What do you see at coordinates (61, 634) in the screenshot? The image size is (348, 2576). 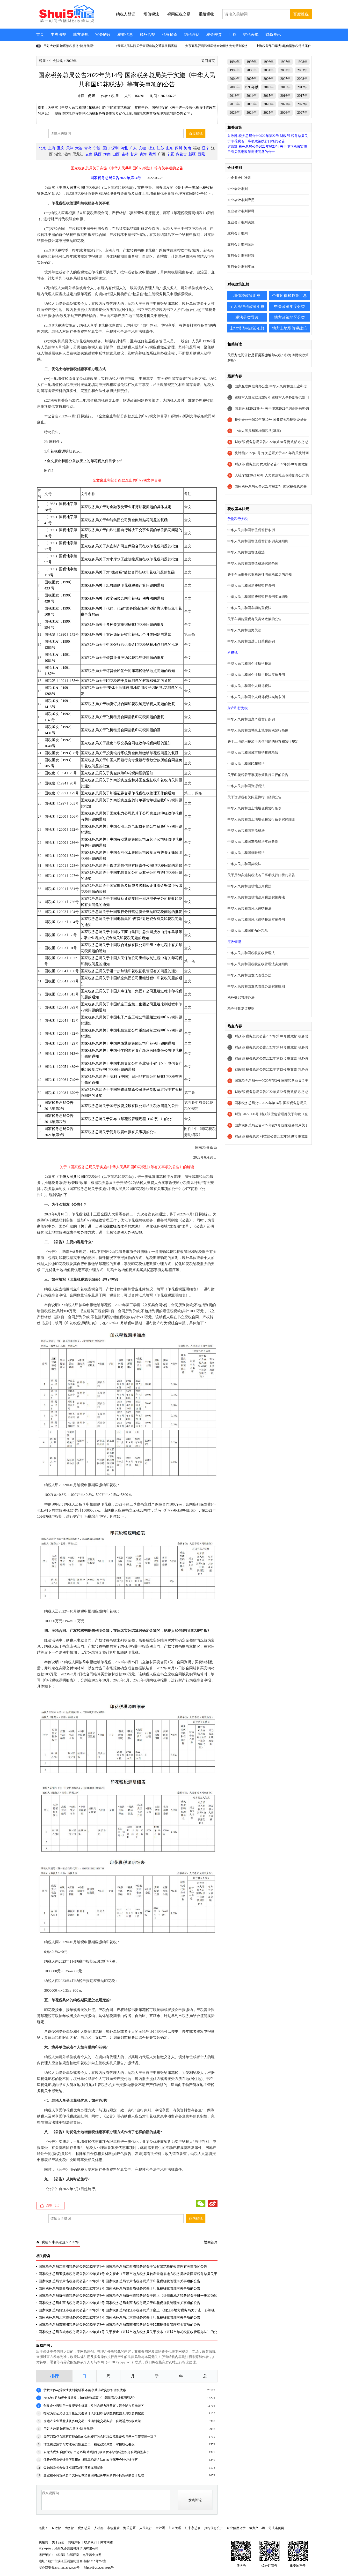 I see `国税发〔1990〕173号` at bounding box center [61, 634].